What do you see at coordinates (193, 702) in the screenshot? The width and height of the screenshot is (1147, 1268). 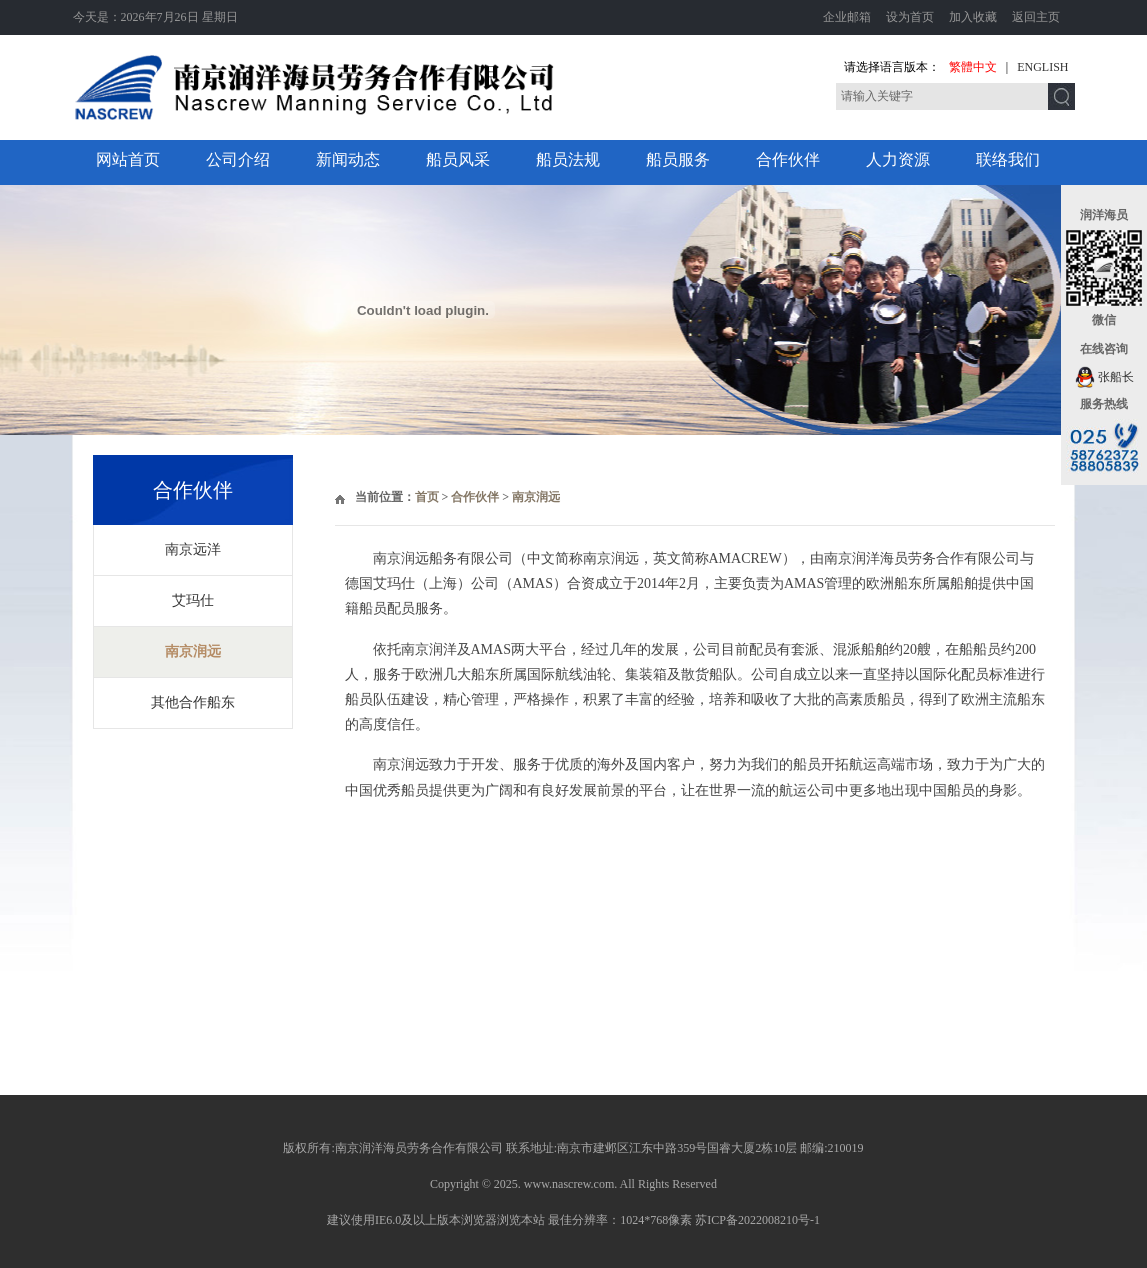 I see `其他合作船东` at bounding box center [193, 702].